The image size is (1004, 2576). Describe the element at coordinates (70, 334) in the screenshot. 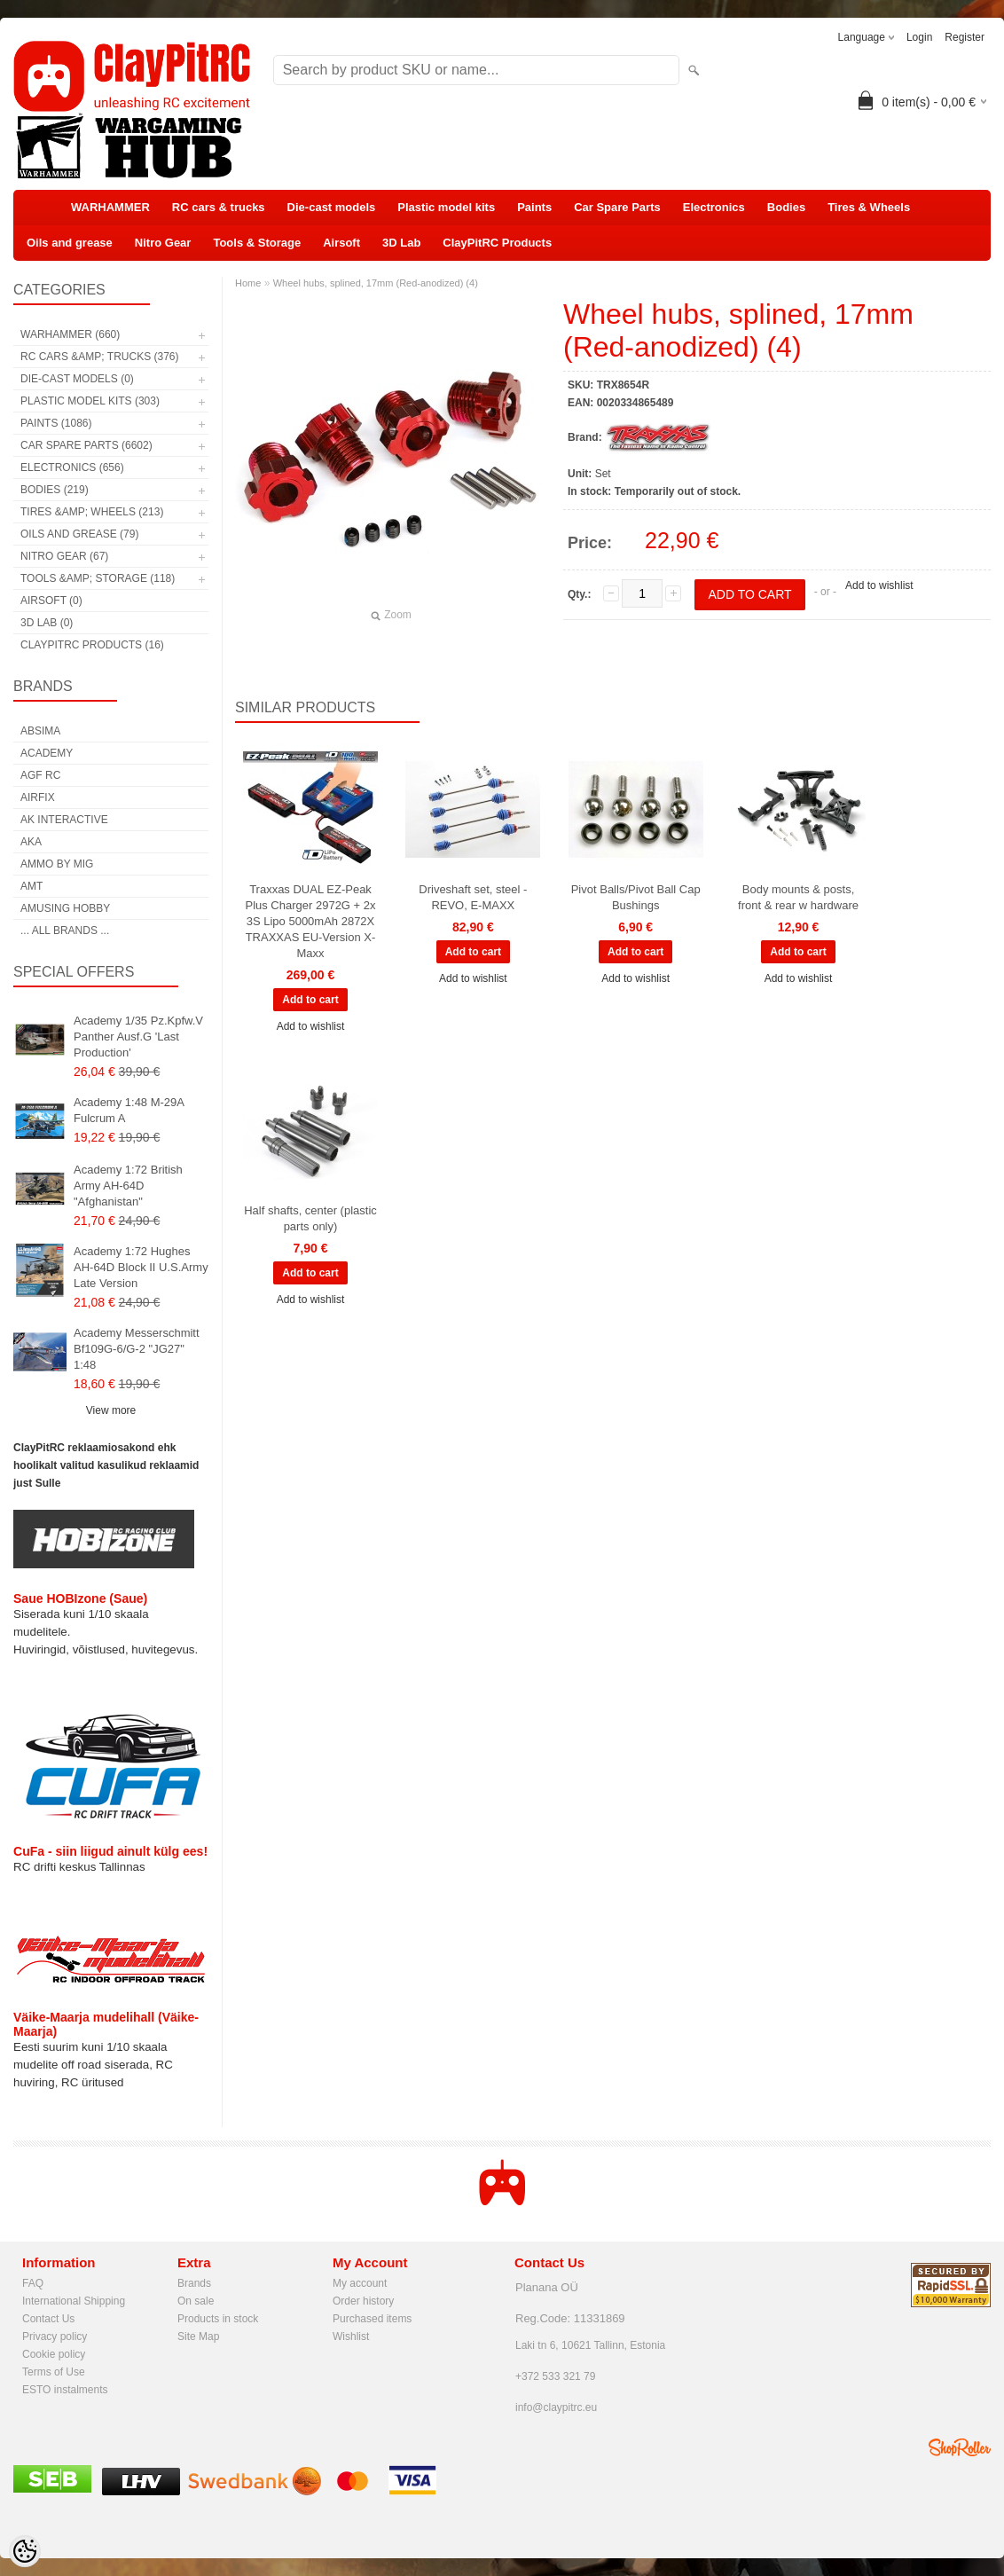

I see `WARHAMMER (660)` at that location.